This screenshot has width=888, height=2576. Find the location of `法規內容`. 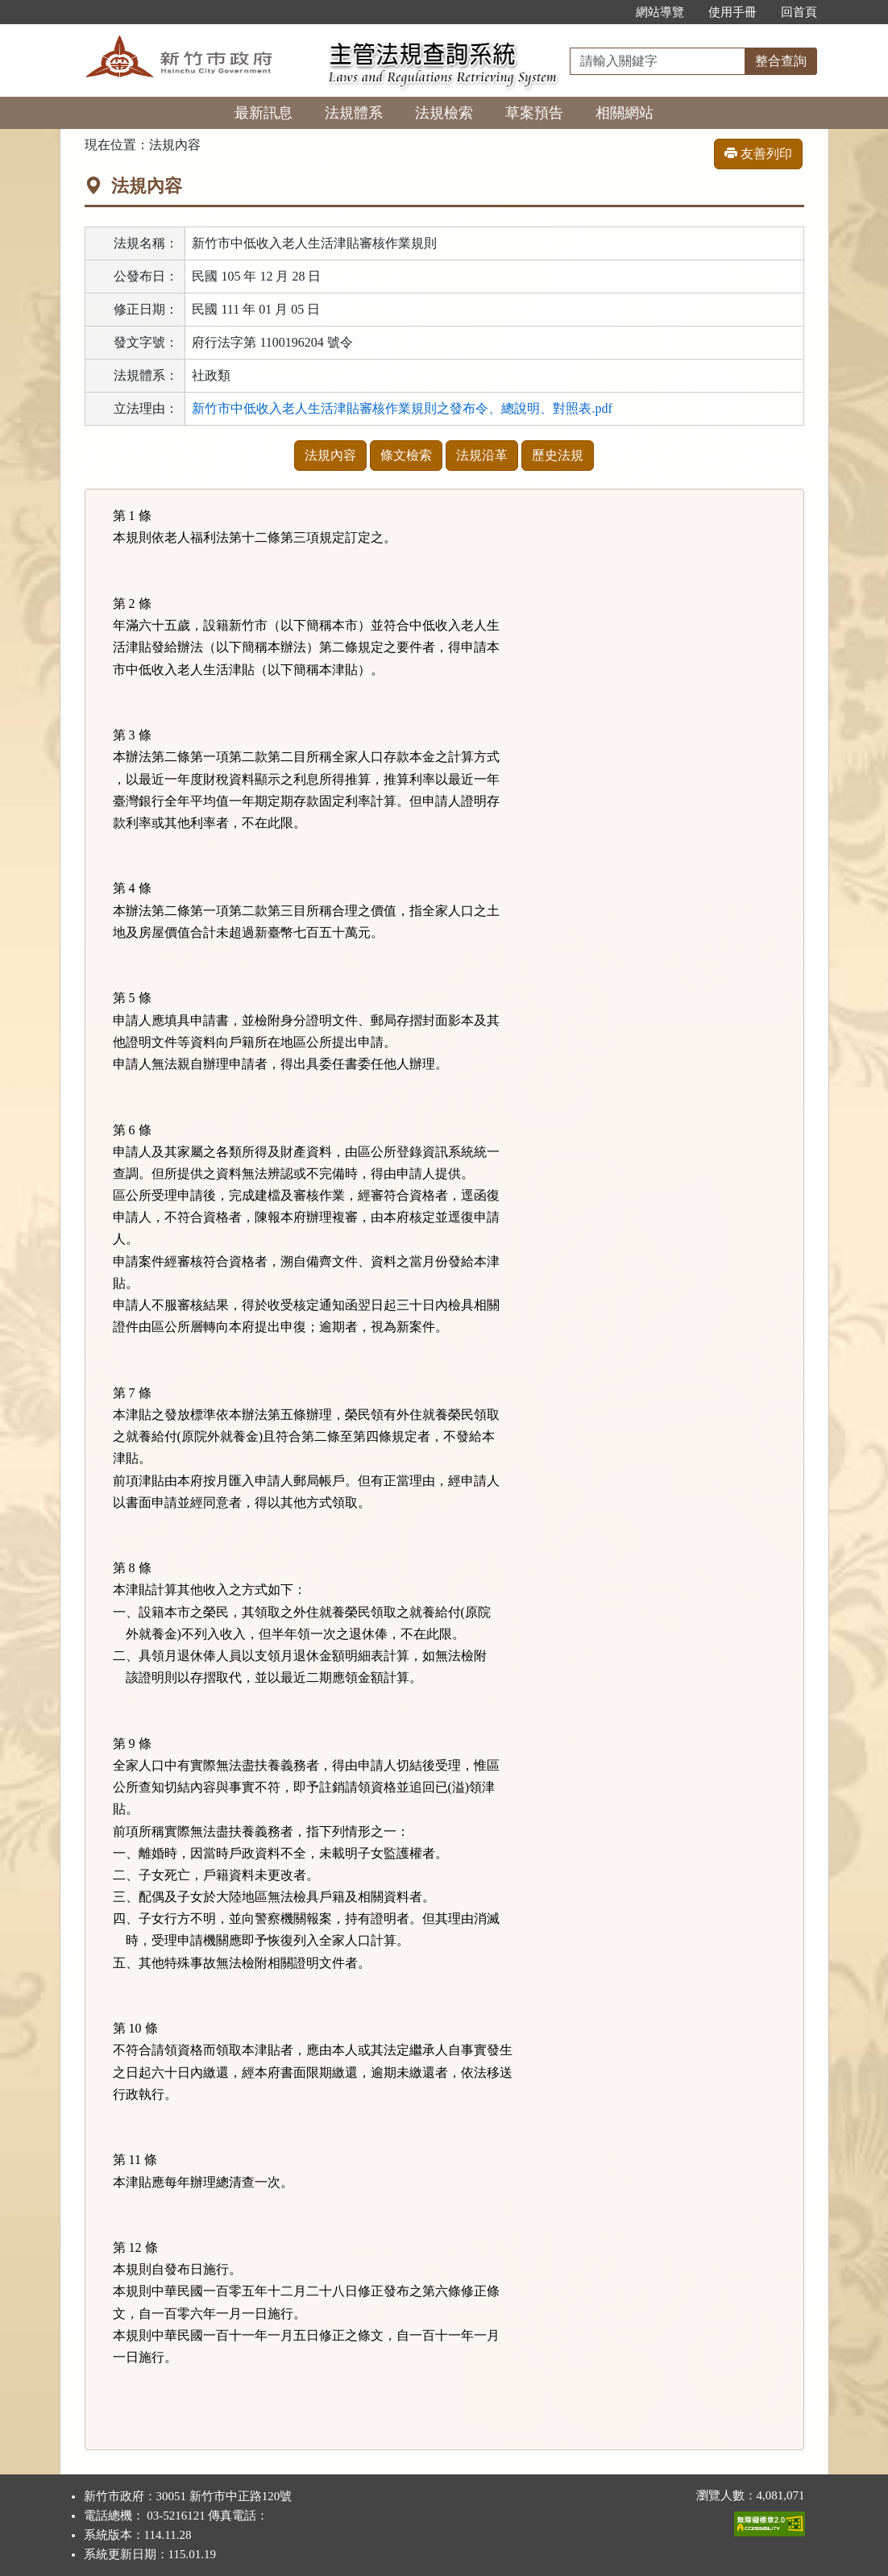

法規內容 is located at coordinates (330, 455).